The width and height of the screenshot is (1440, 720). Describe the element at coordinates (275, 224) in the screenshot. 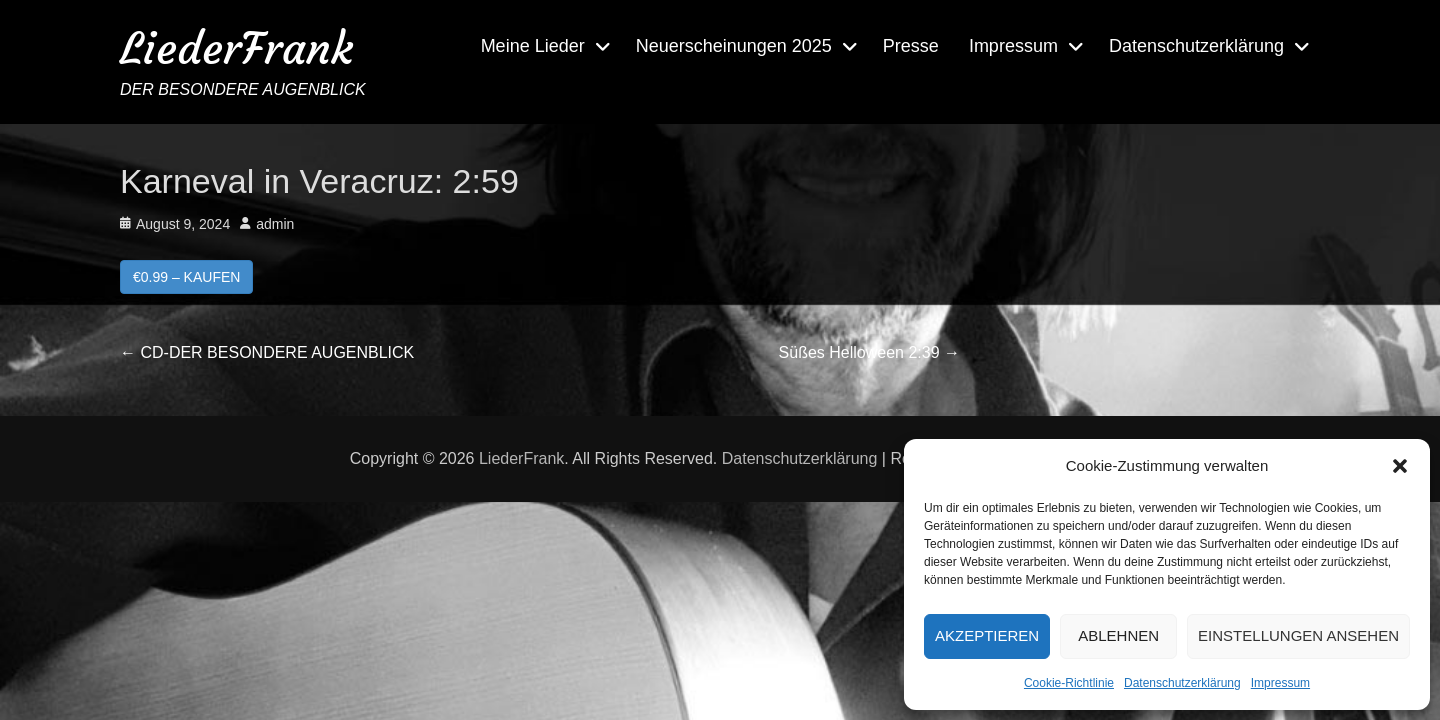

I see `admin` at that location.